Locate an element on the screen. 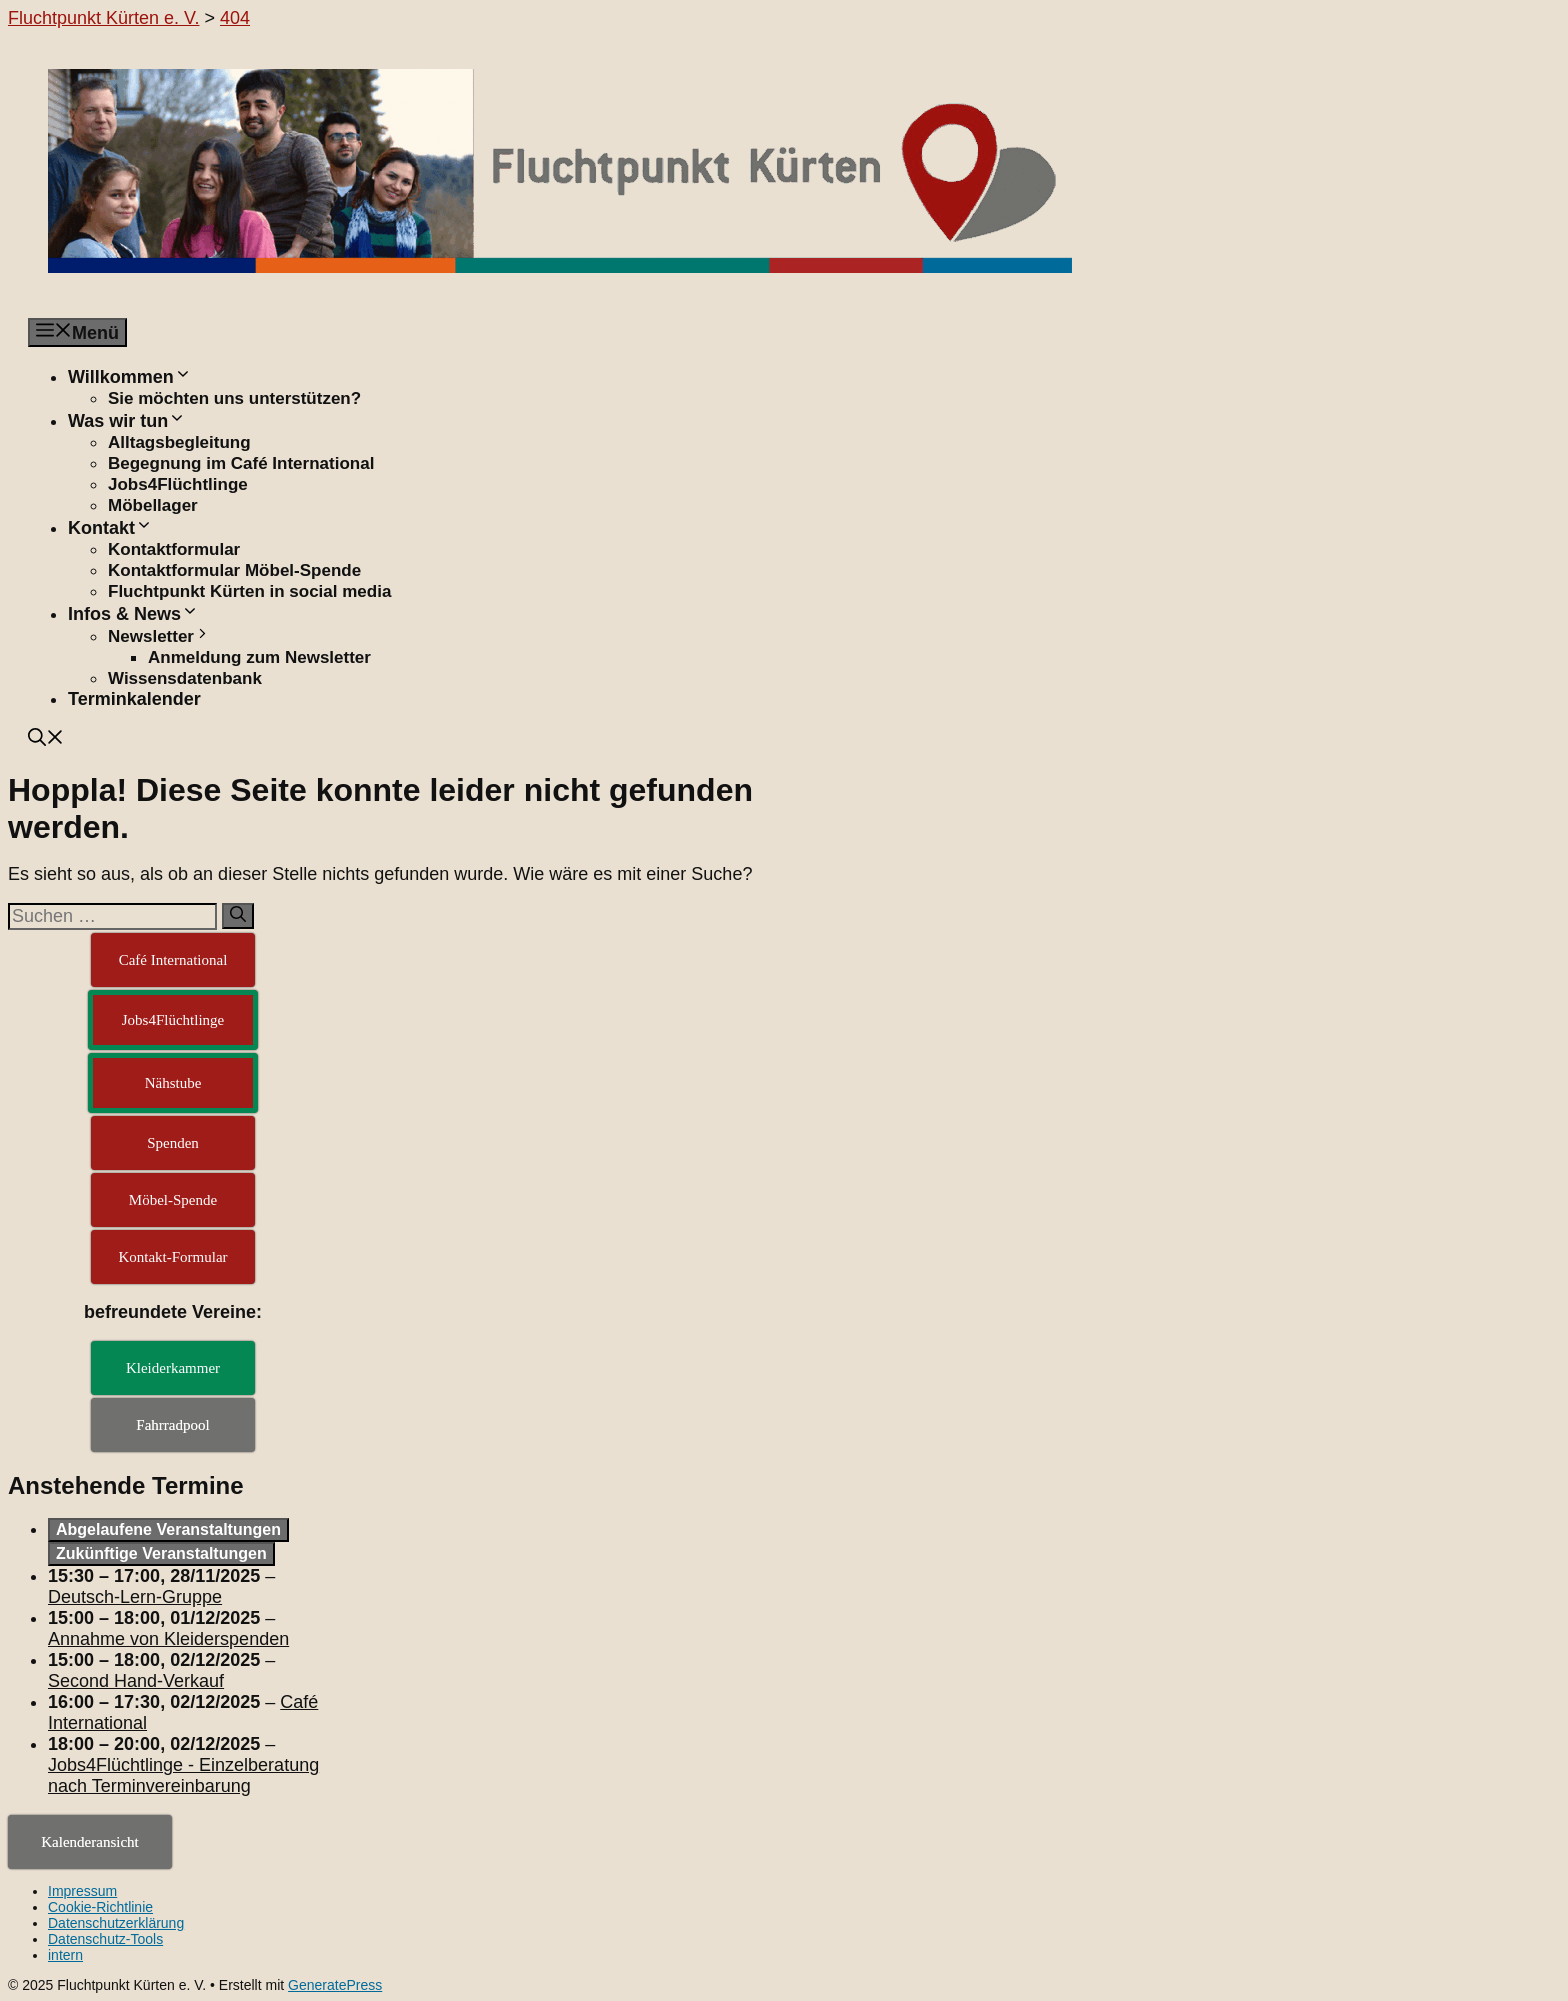 The width and height of the screenshot is (1568, 2001). Alltagsbegleitung is located at coordinates (179, 442).